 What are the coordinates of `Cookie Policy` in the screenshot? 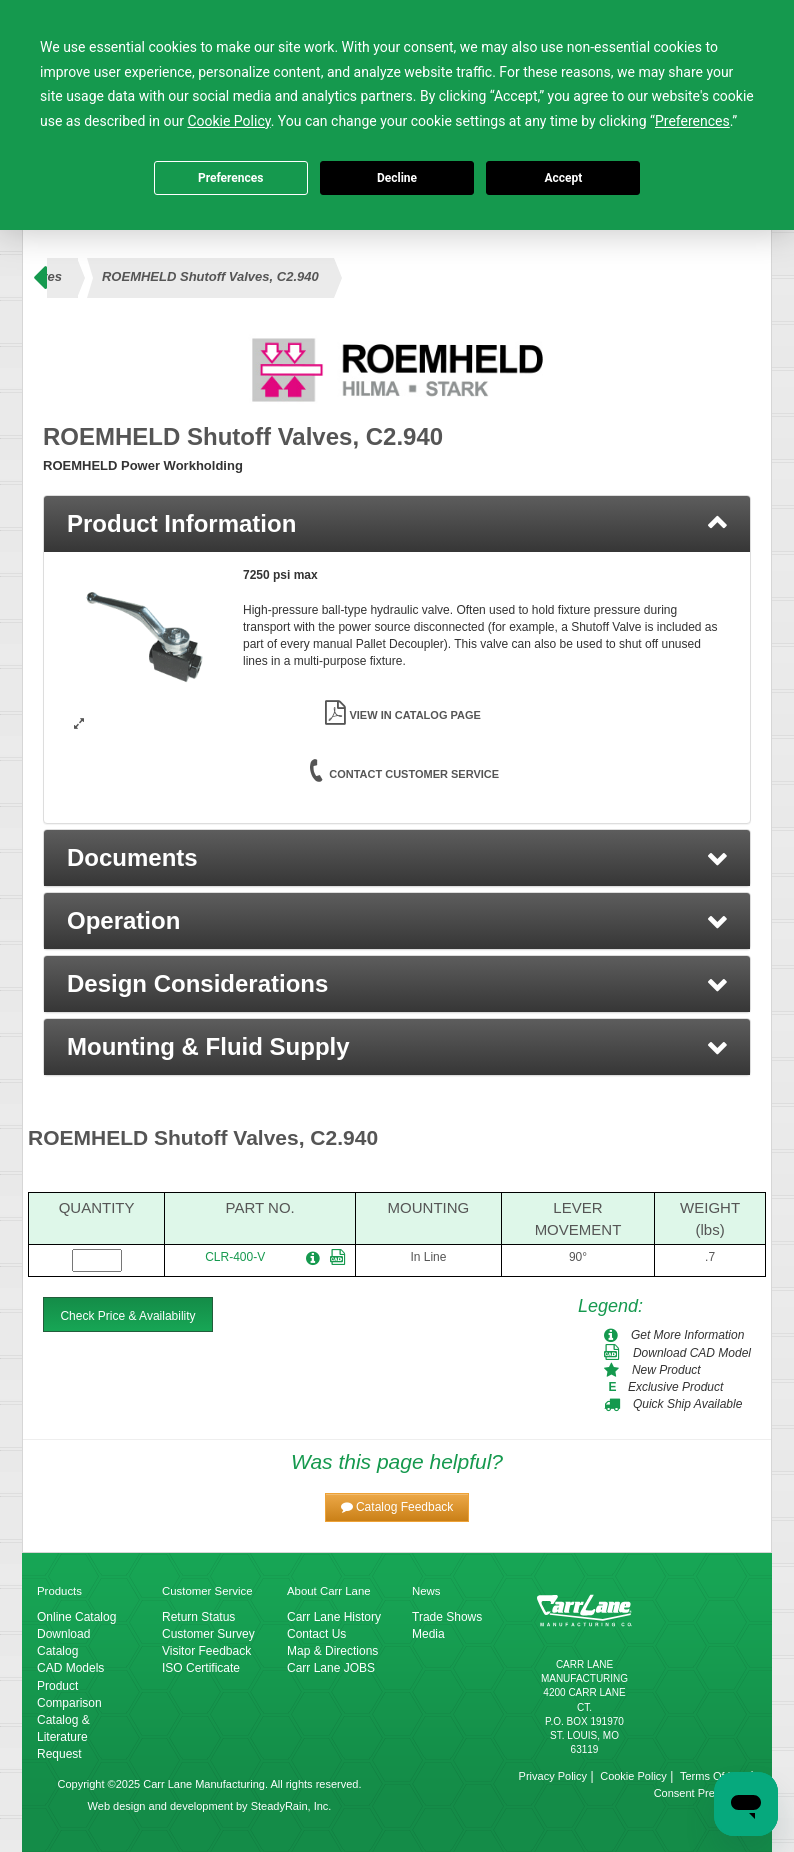 It's located at (633, 1776).